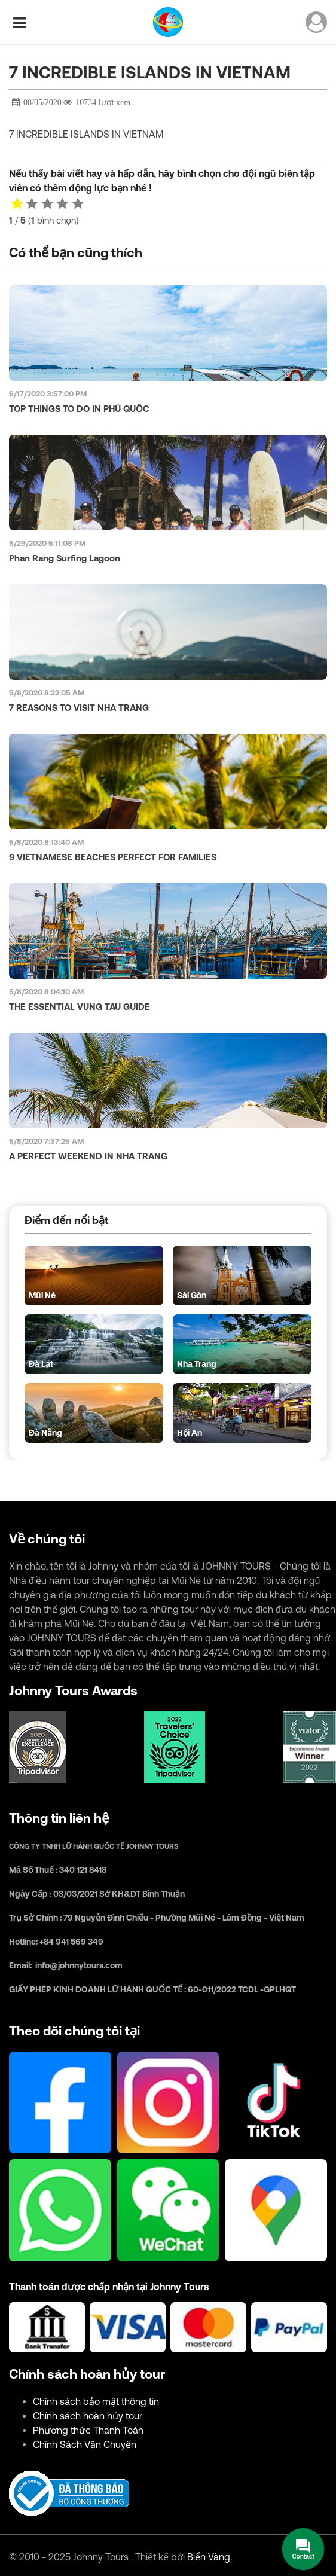 The image size is (336, 2576). Describe the element at coordinates (96, 2401) in the screenshot. I see `Chính sách bảo mật thông tin` at that location.